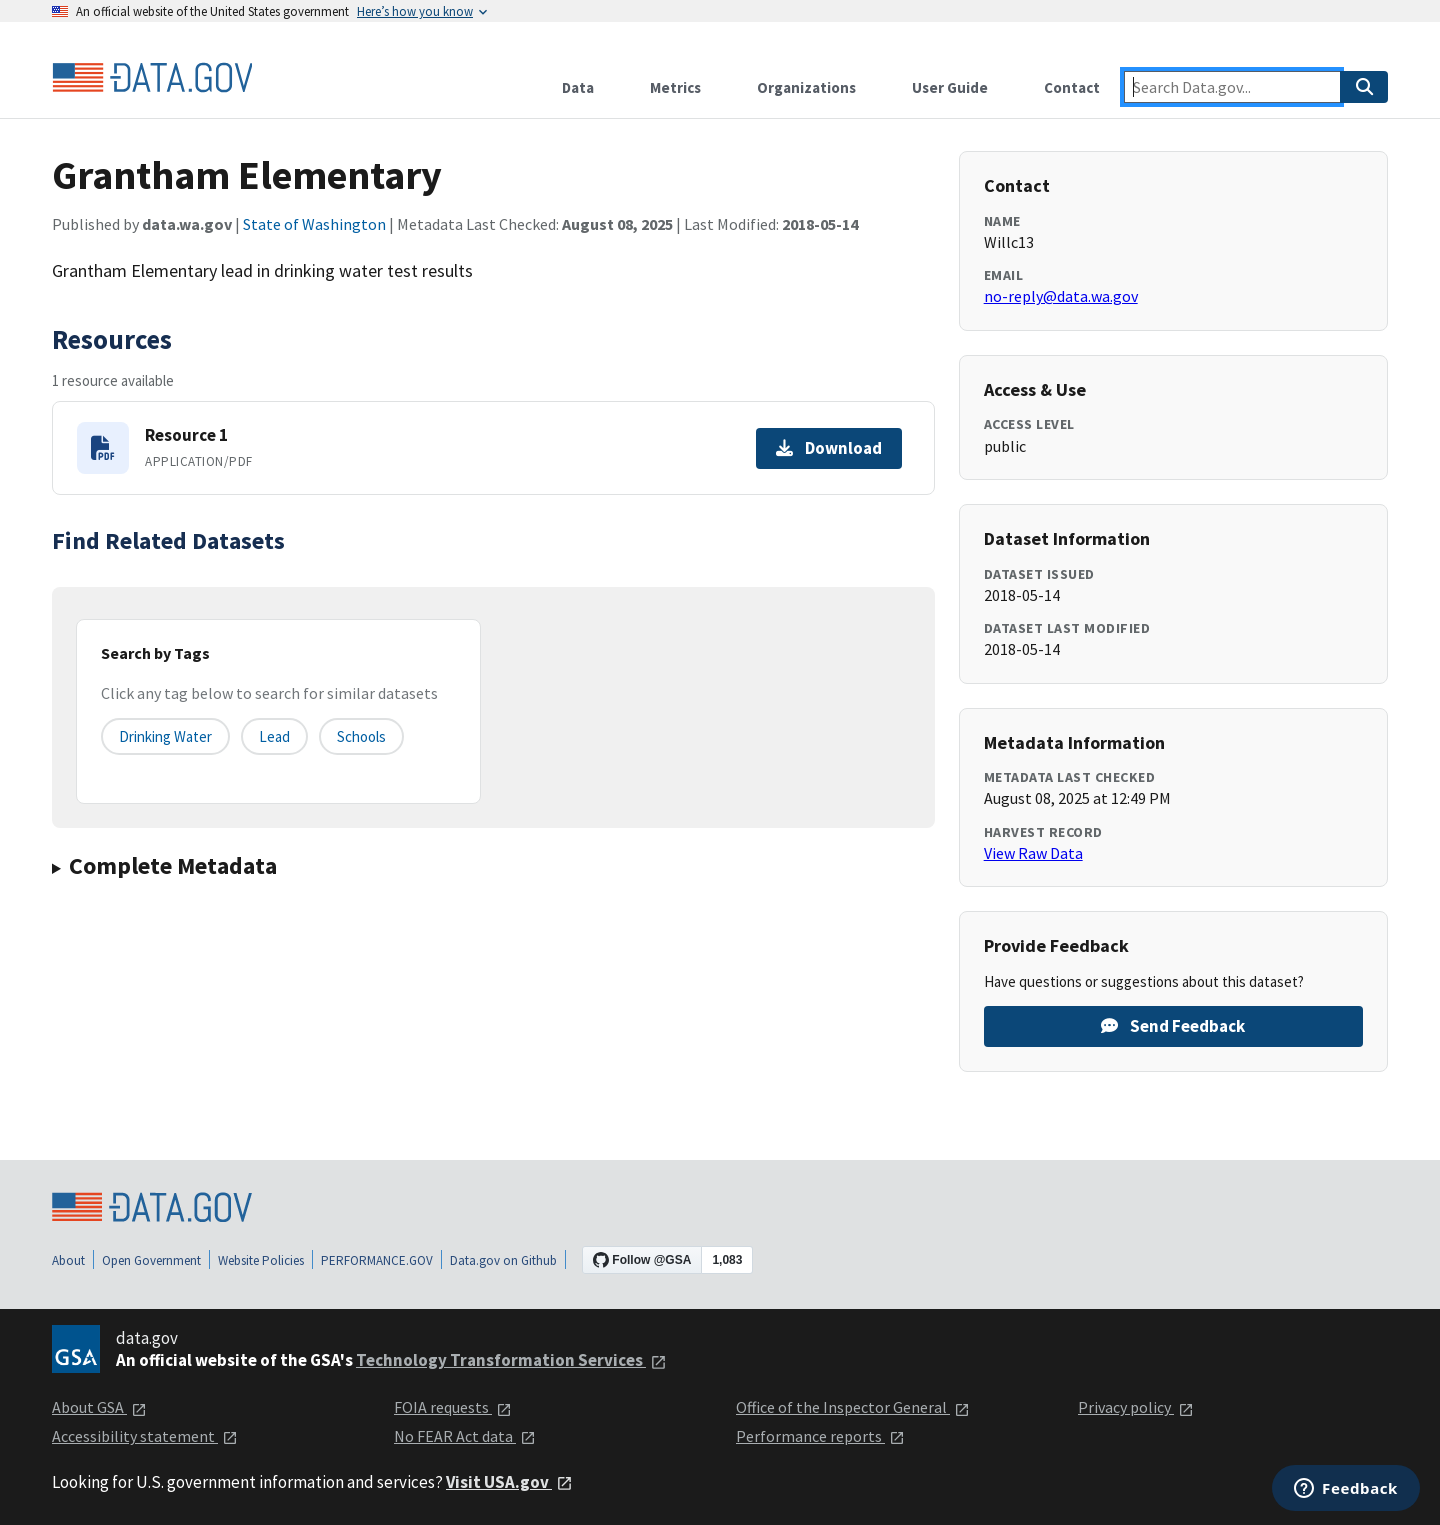 The width and height of the screenshot is (1440, 1525). I want to click on Send Feedback [Provide feedback on Grantham Elementary], so click(1173, 1026).